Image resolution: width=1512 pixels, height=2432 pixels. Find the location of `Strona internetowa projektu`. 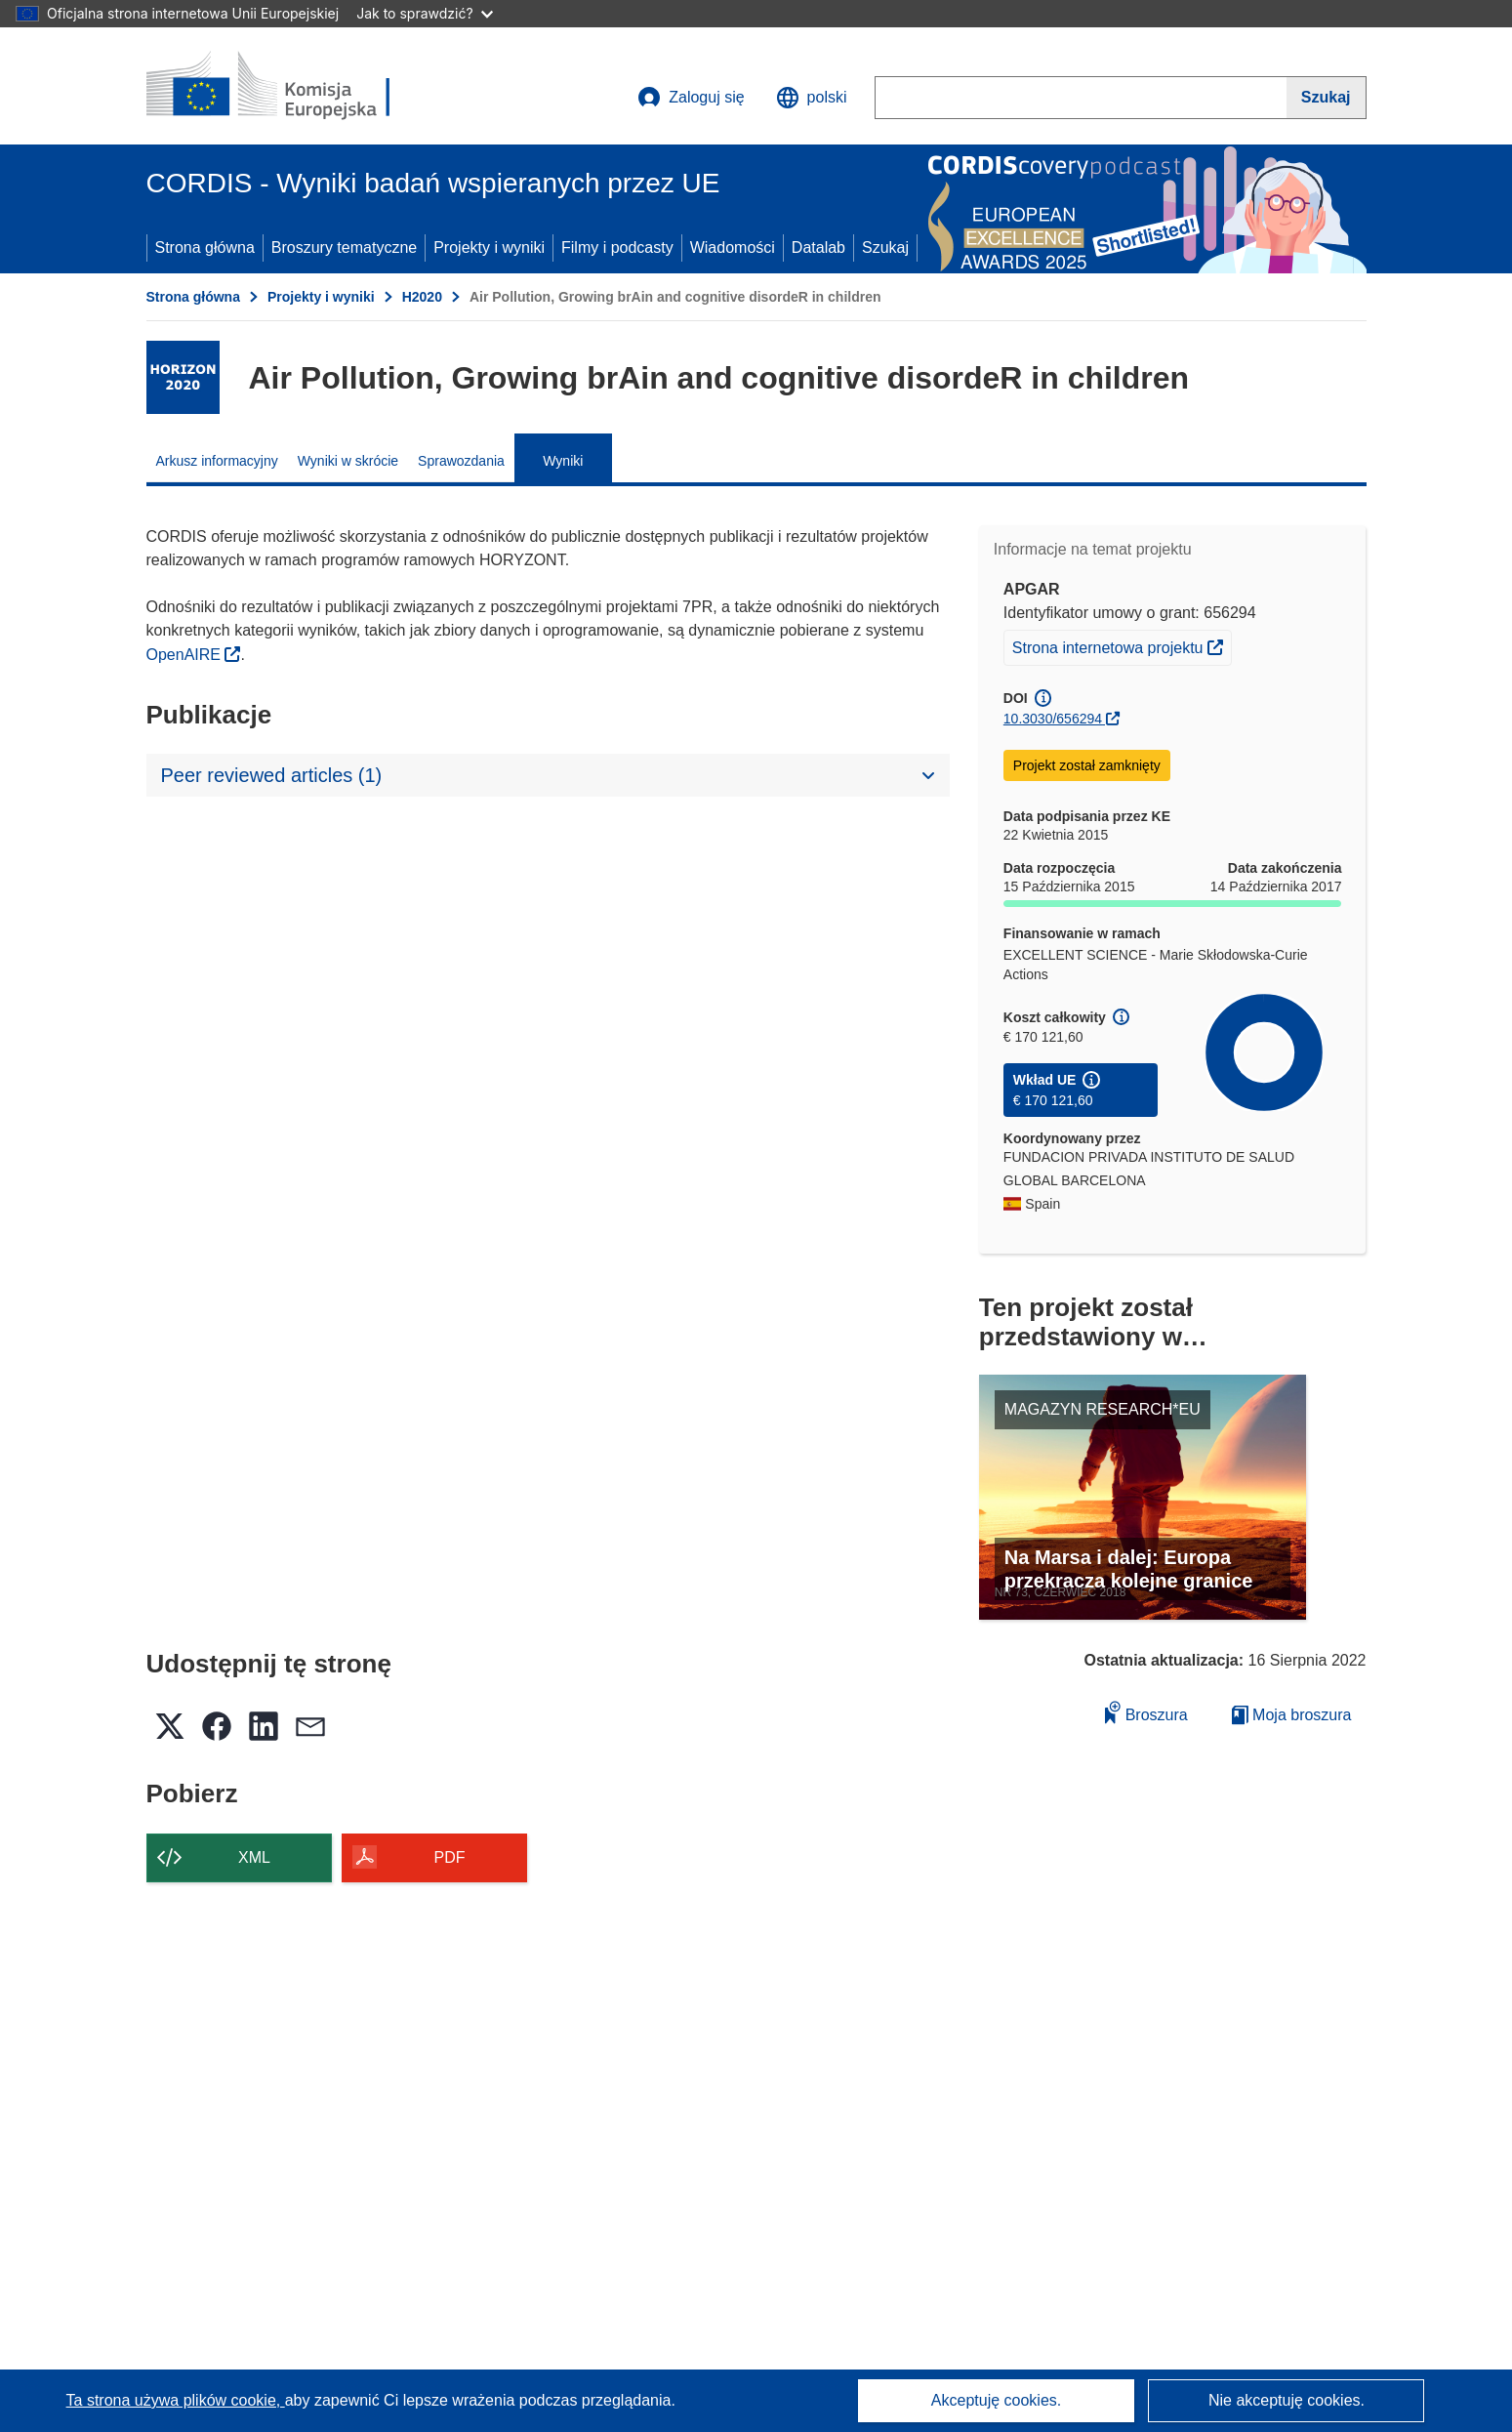

Strona internetowa projektu is located at coordinates (1121, 645).